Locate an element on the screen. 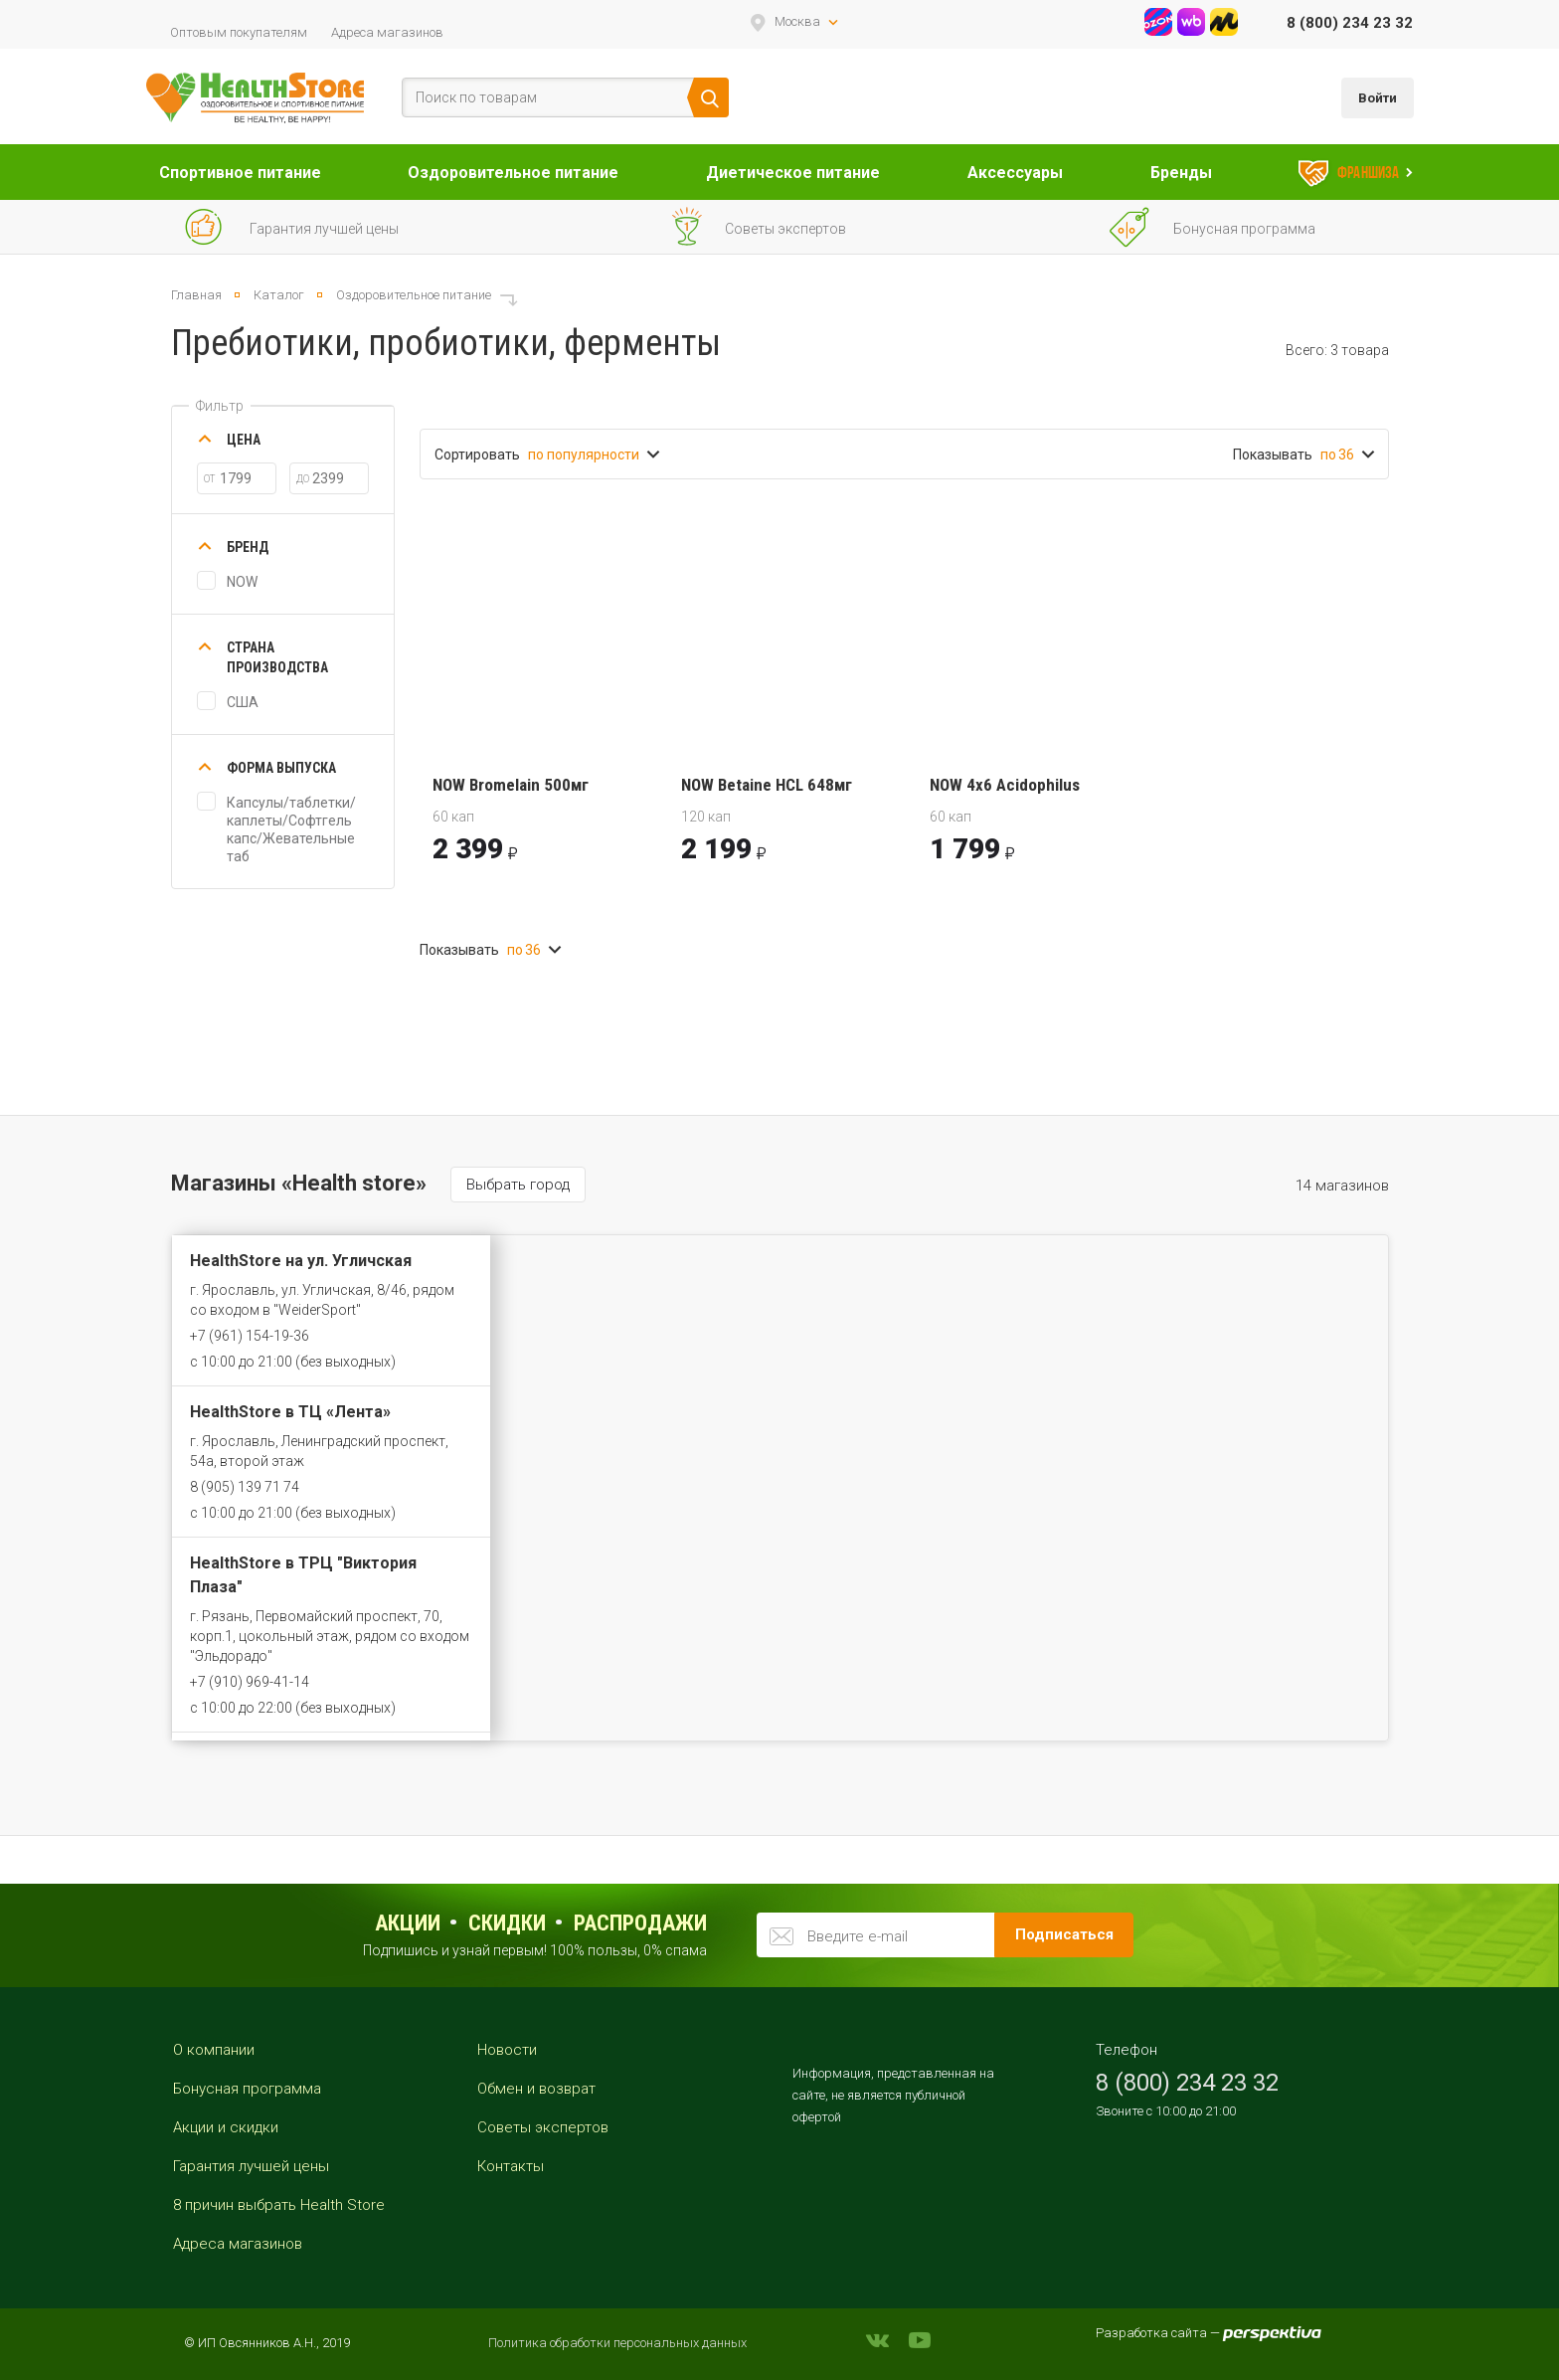 The width and height of the screenshot is (1559, 2380). Каталог is located at coordinates (279, 294).